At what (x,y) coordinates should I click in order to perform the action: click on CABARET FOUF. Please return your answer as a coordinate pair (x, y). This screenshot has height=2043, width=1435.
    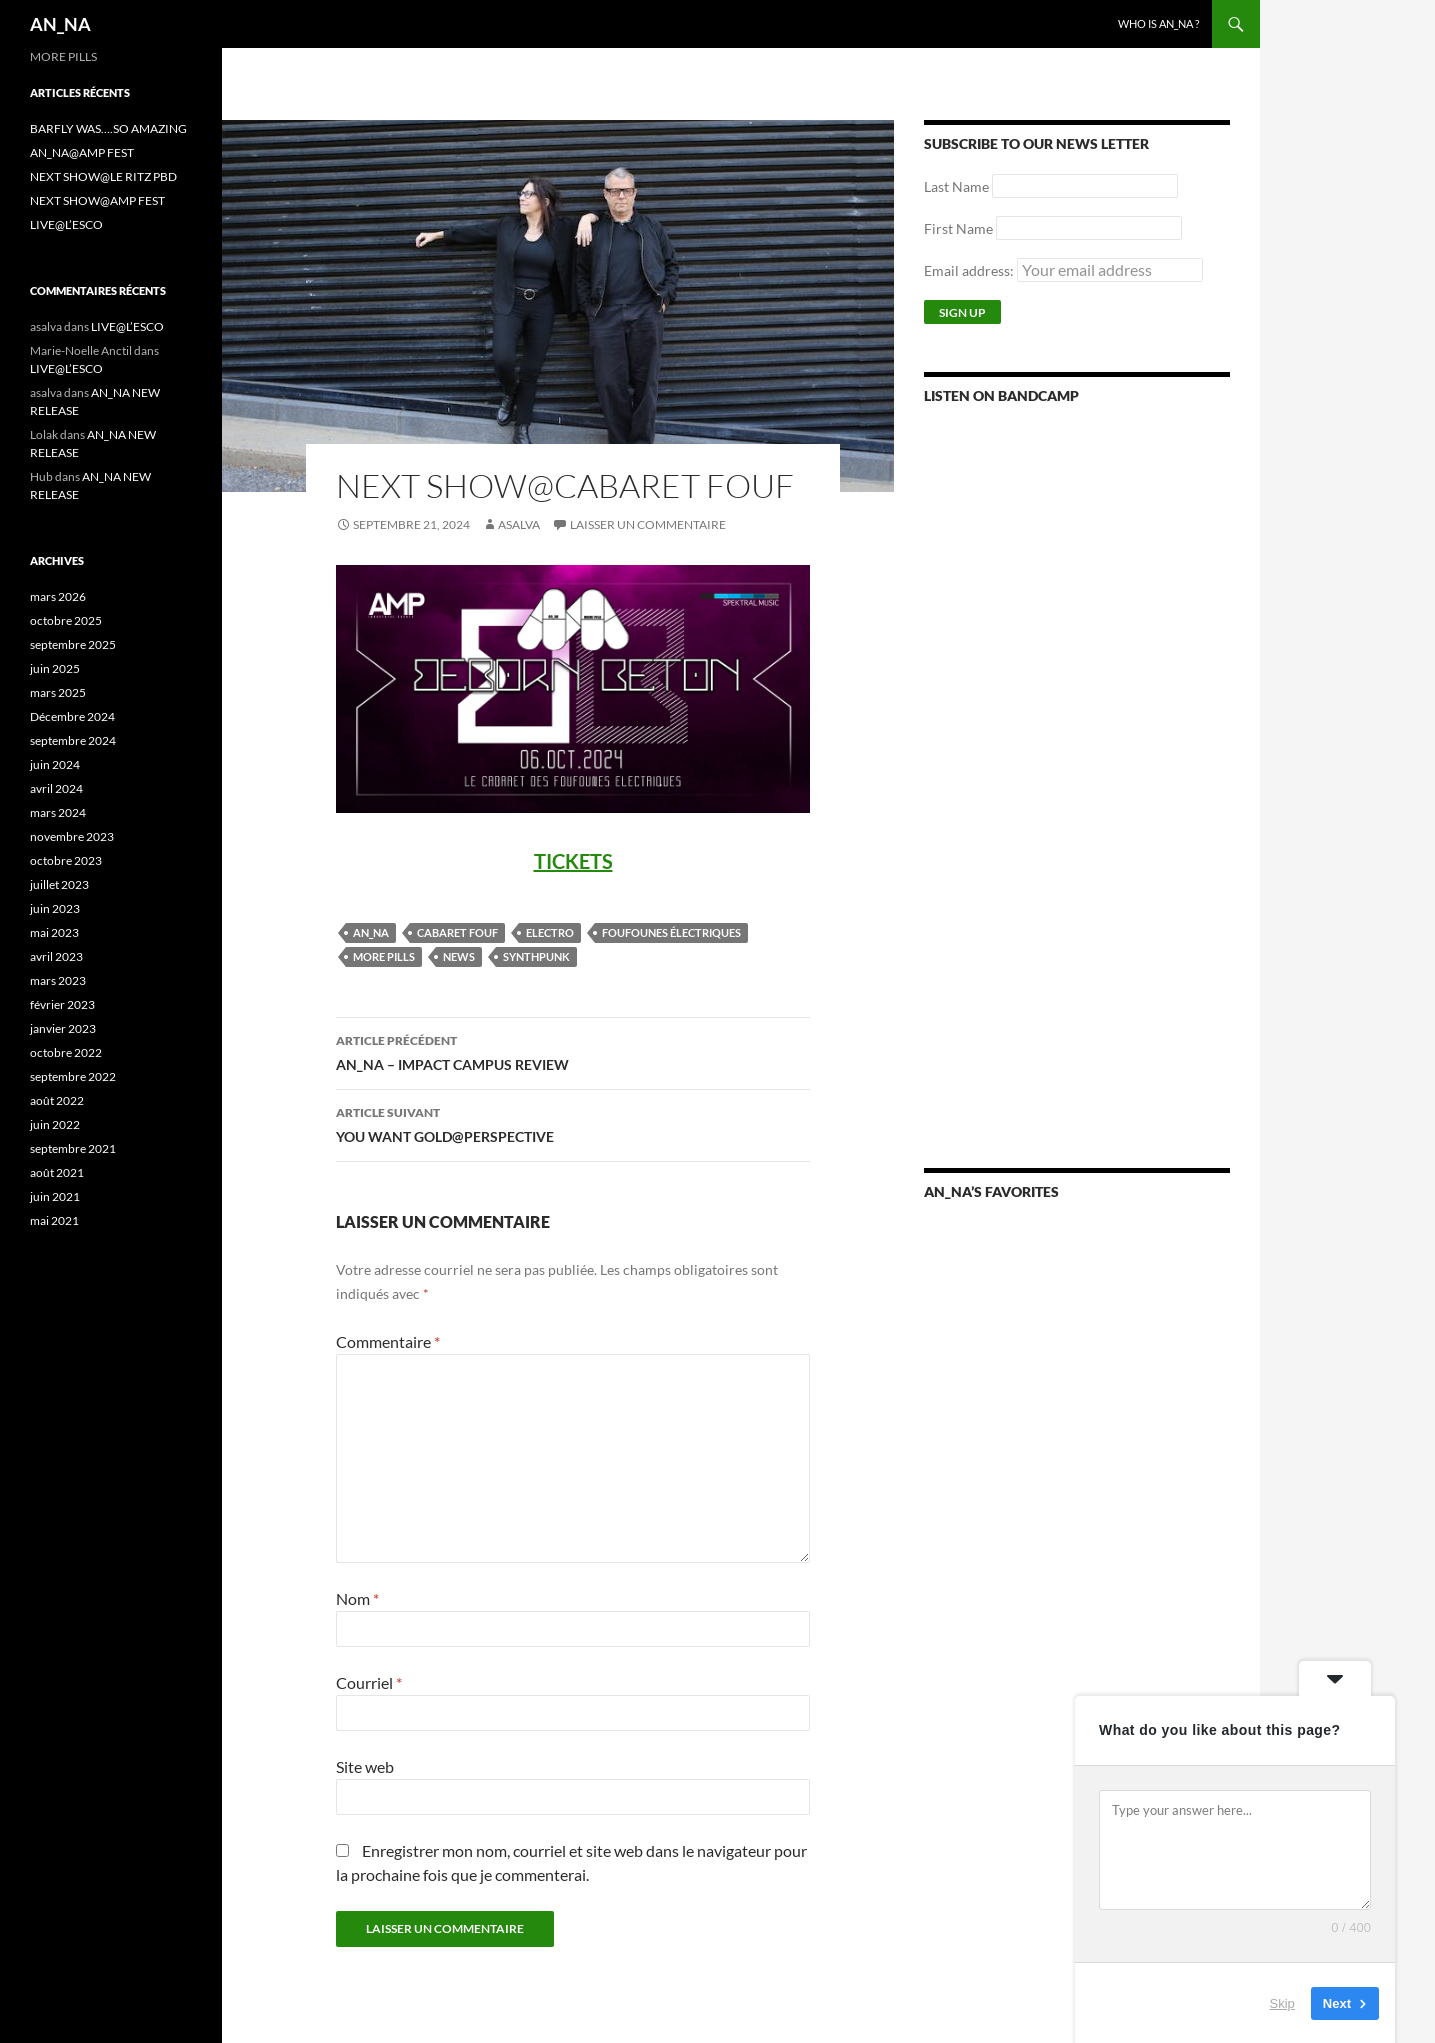
    Looking at the image, I should click on (457, 932).